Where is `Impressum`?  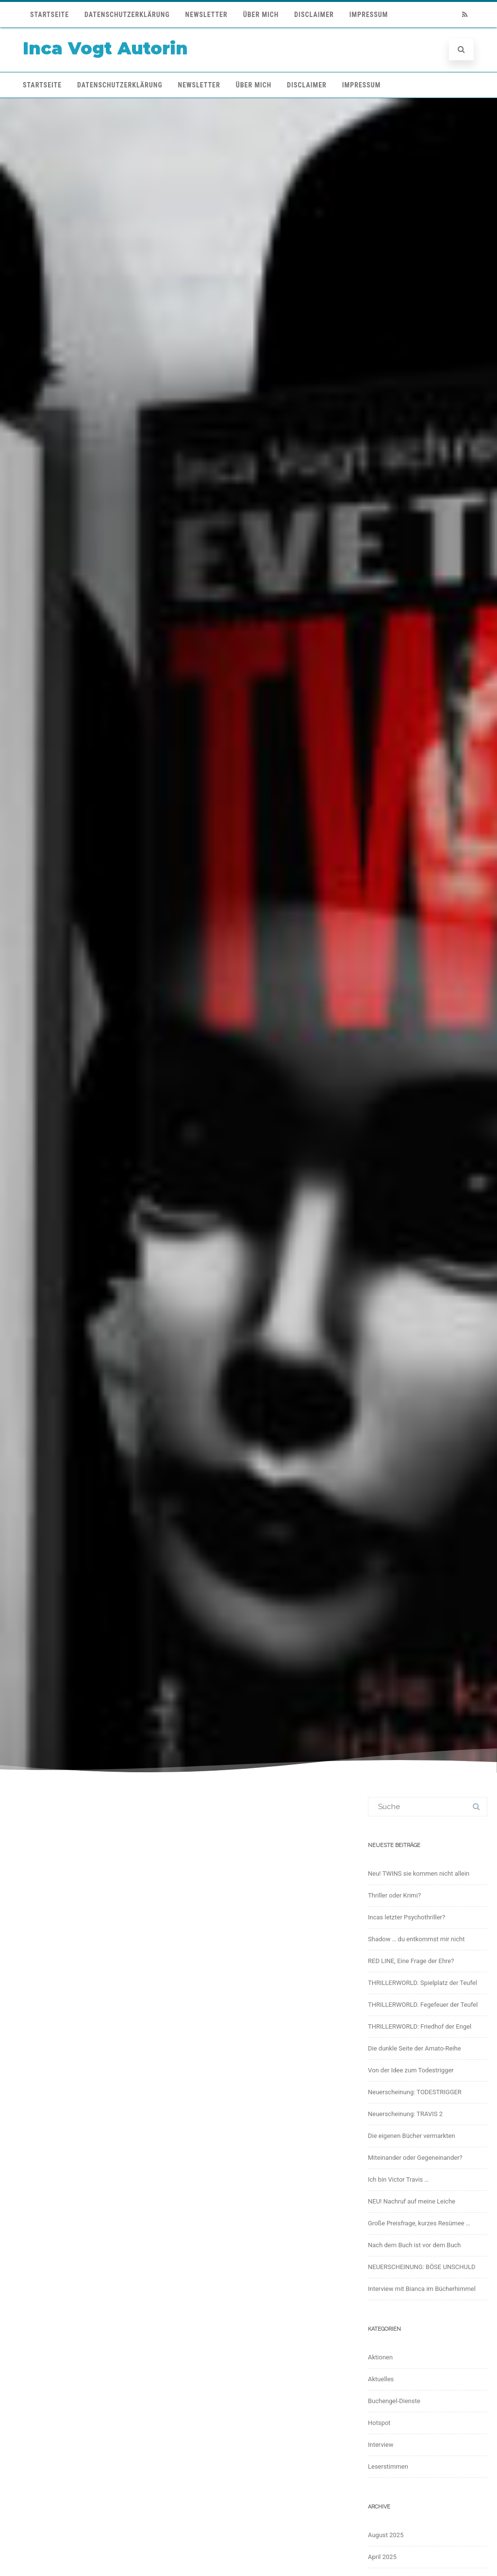
Impressum is located at coordinates (368, 14).